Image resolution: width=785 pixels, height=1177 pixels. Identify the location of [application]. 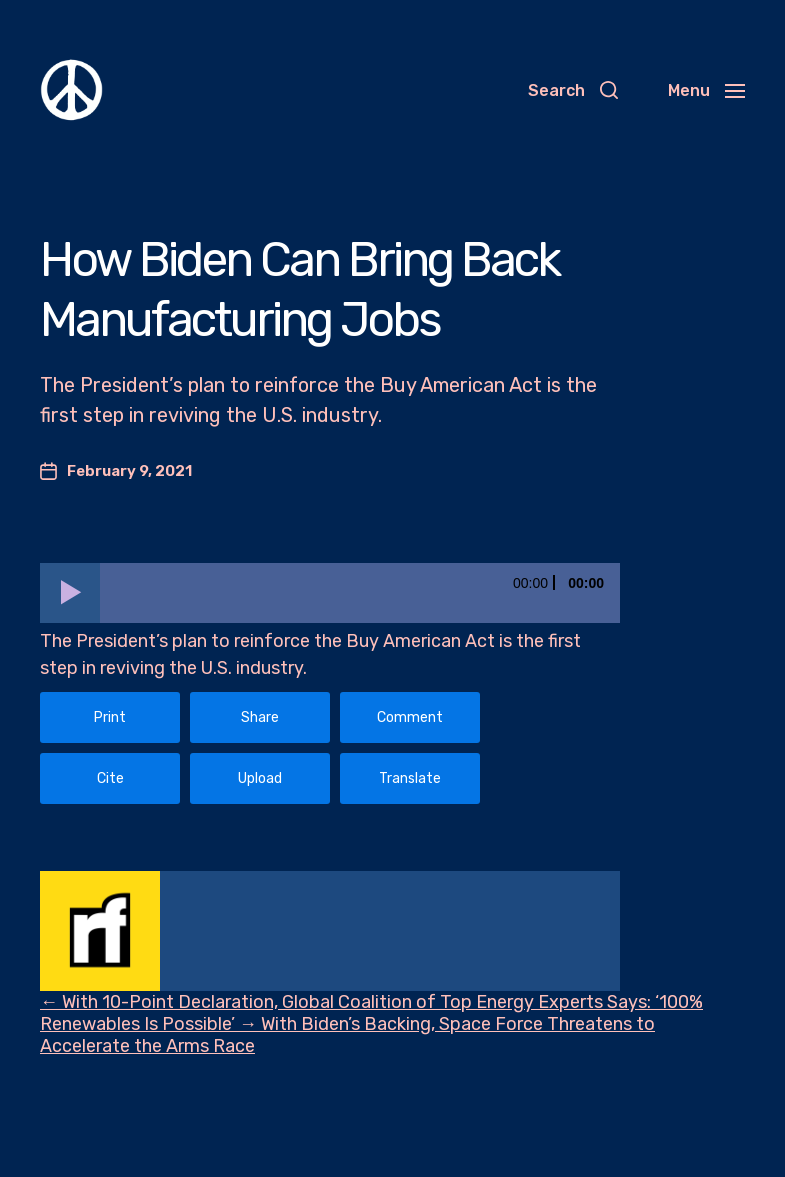
(330, 593).